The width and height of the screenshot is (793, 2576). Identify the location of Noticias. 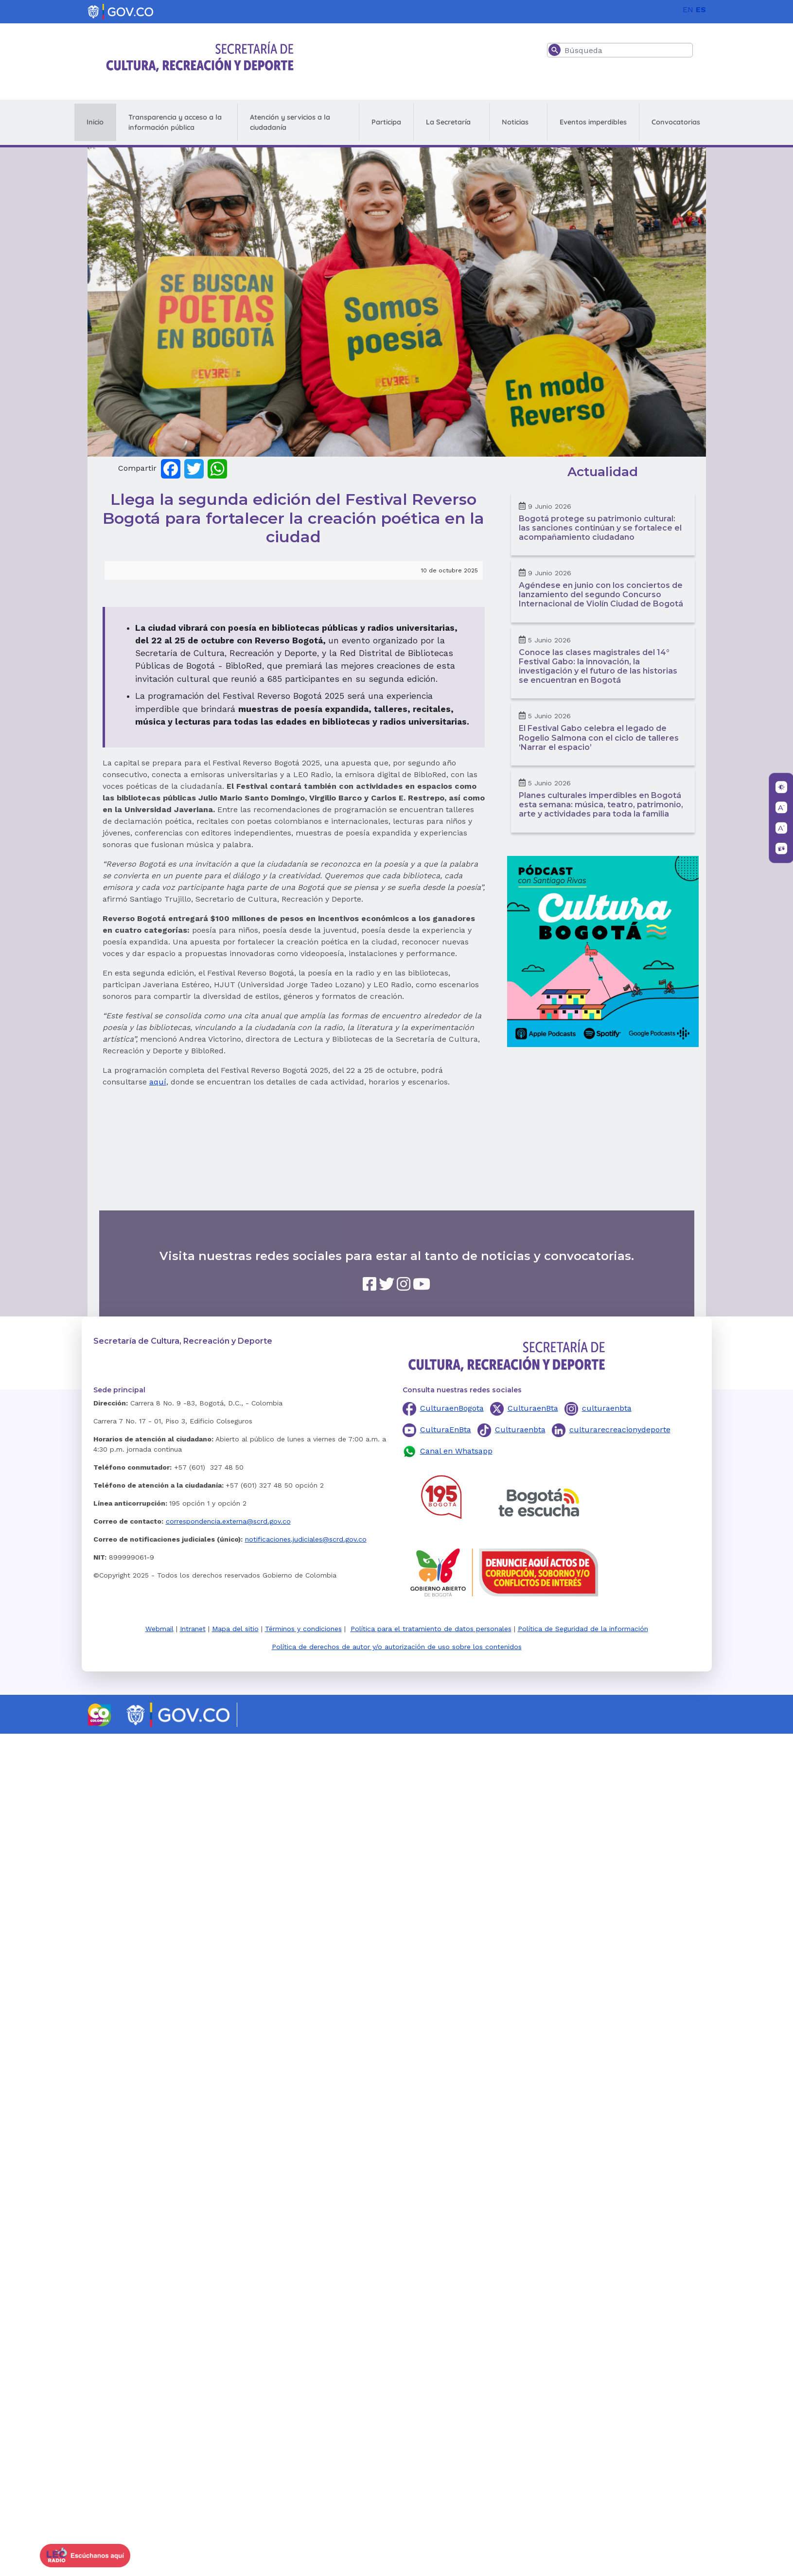
(515, 122).